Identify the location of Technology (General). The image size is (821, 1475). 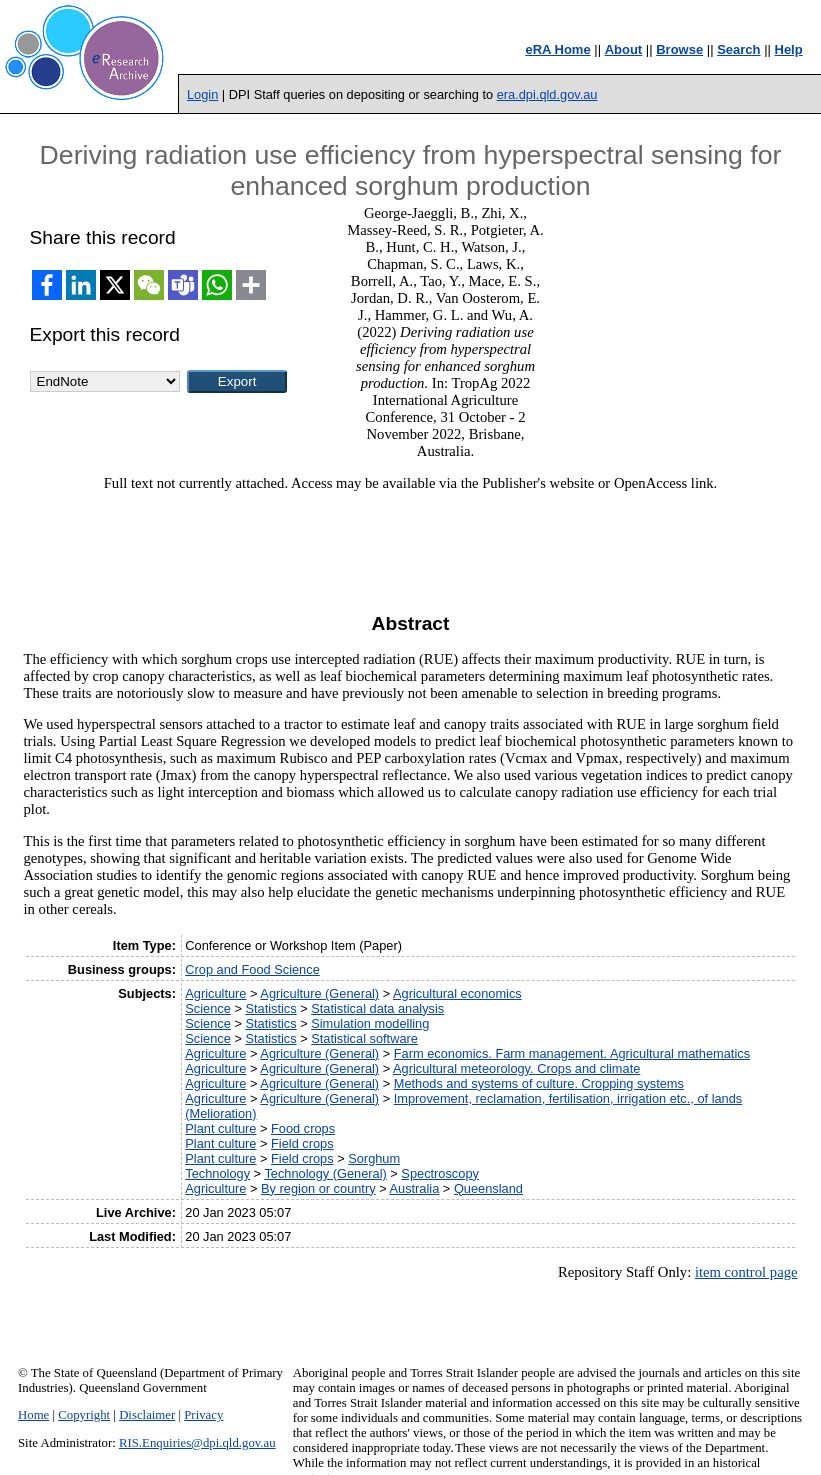
(325, 1173).